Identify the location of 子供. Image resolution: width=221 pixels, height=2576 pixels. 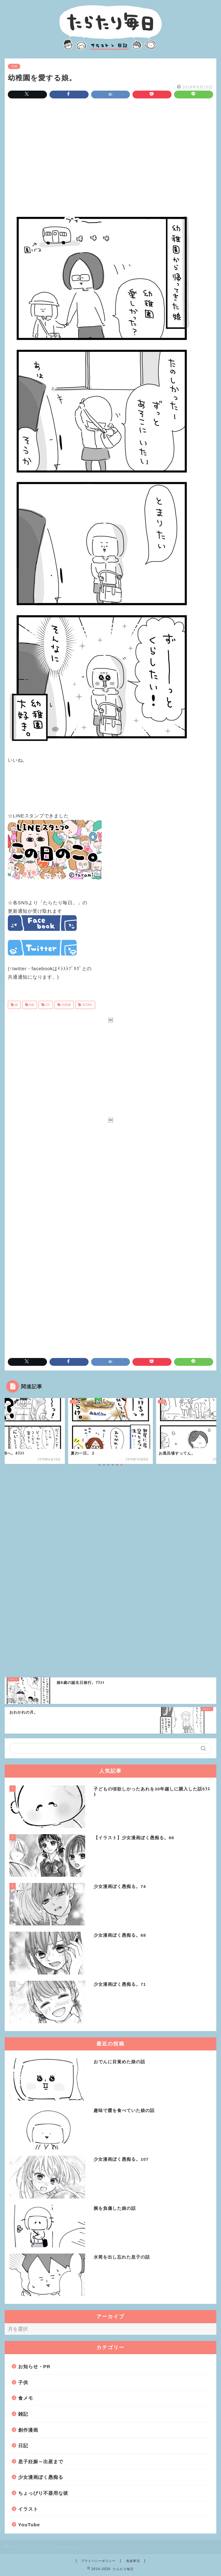
(14, 66).